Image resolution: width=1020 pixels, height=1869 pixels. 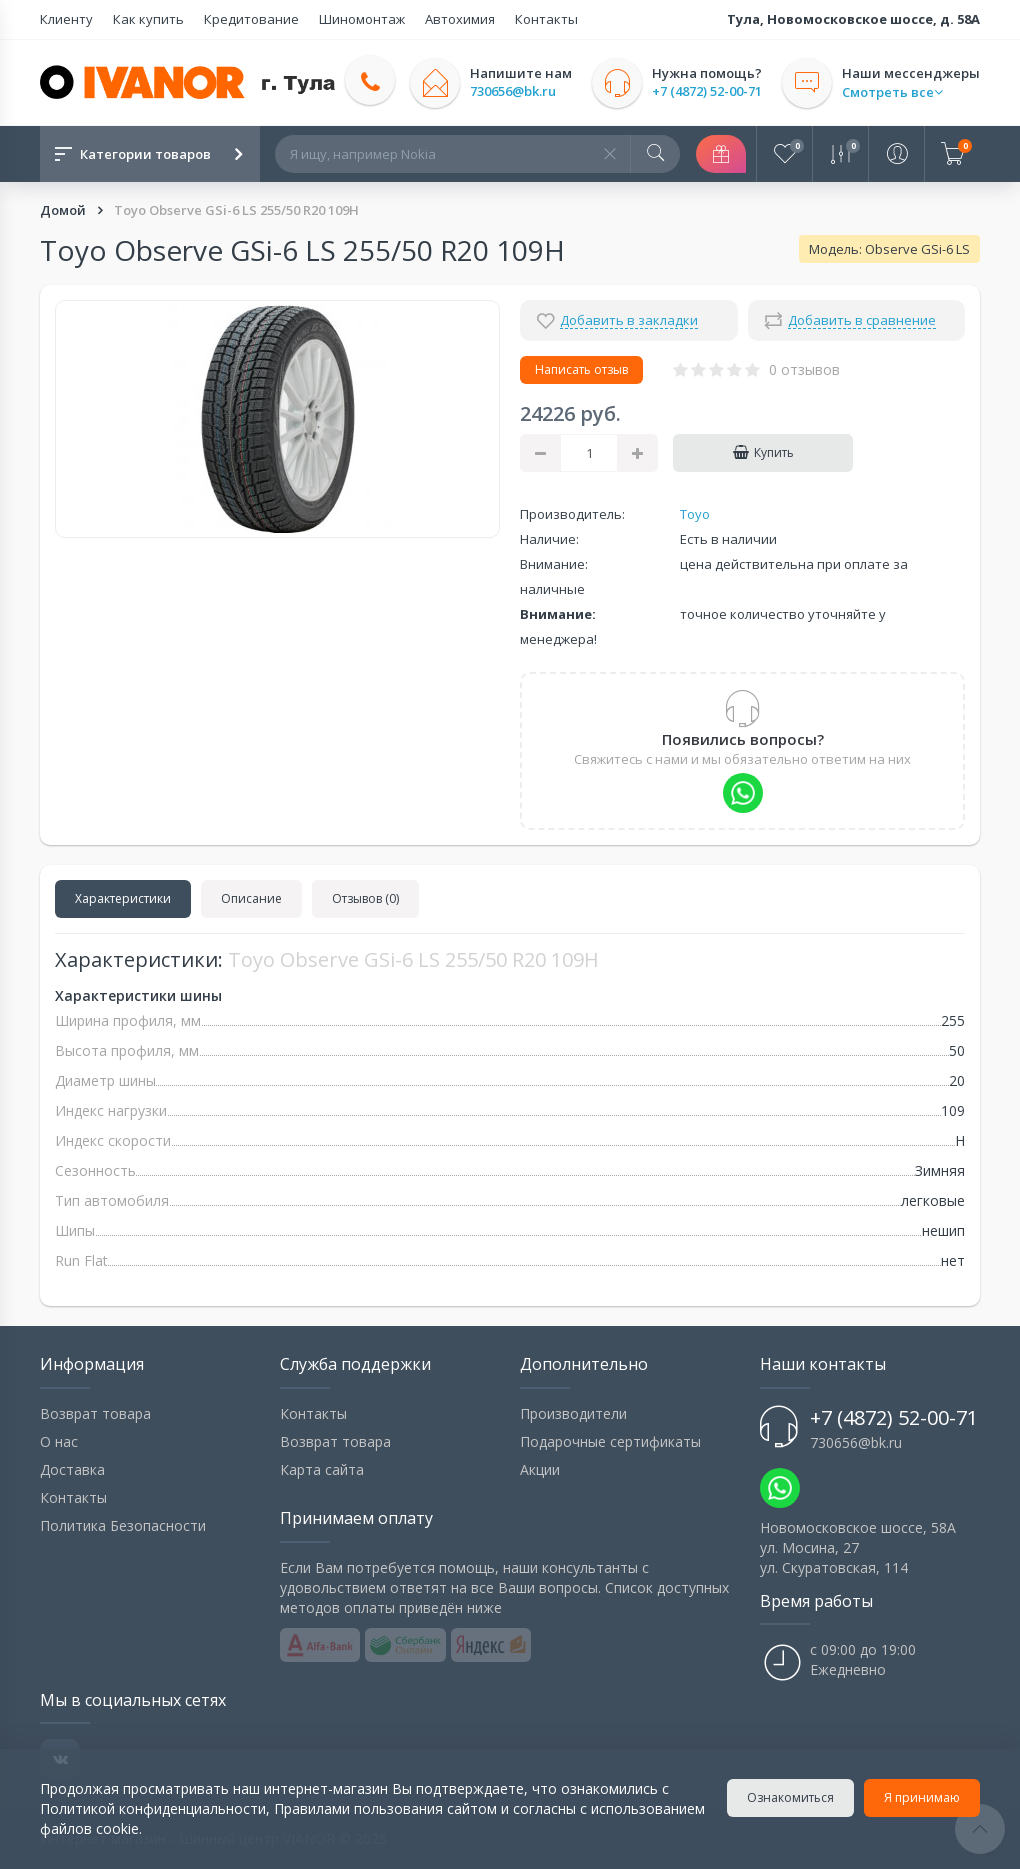 What do you see at coordinates (251, 19) in the screenshot?
I see `Кредитование` at bounding box center [251, 19].